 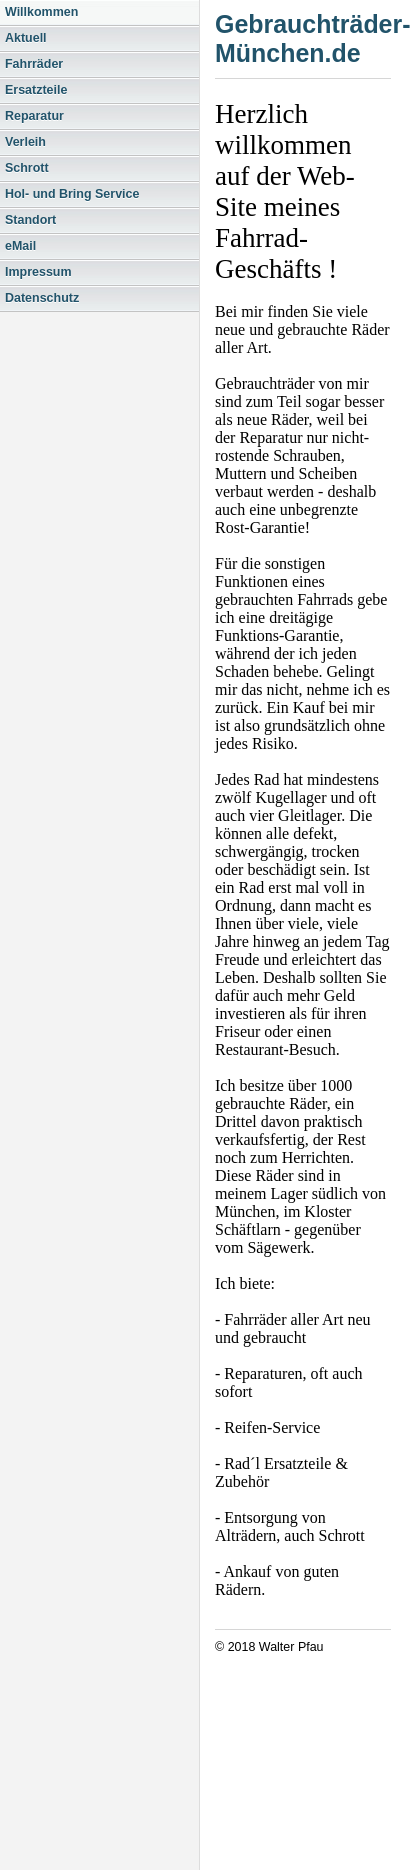 I want to click on Standort, so click(x=30, y=220).